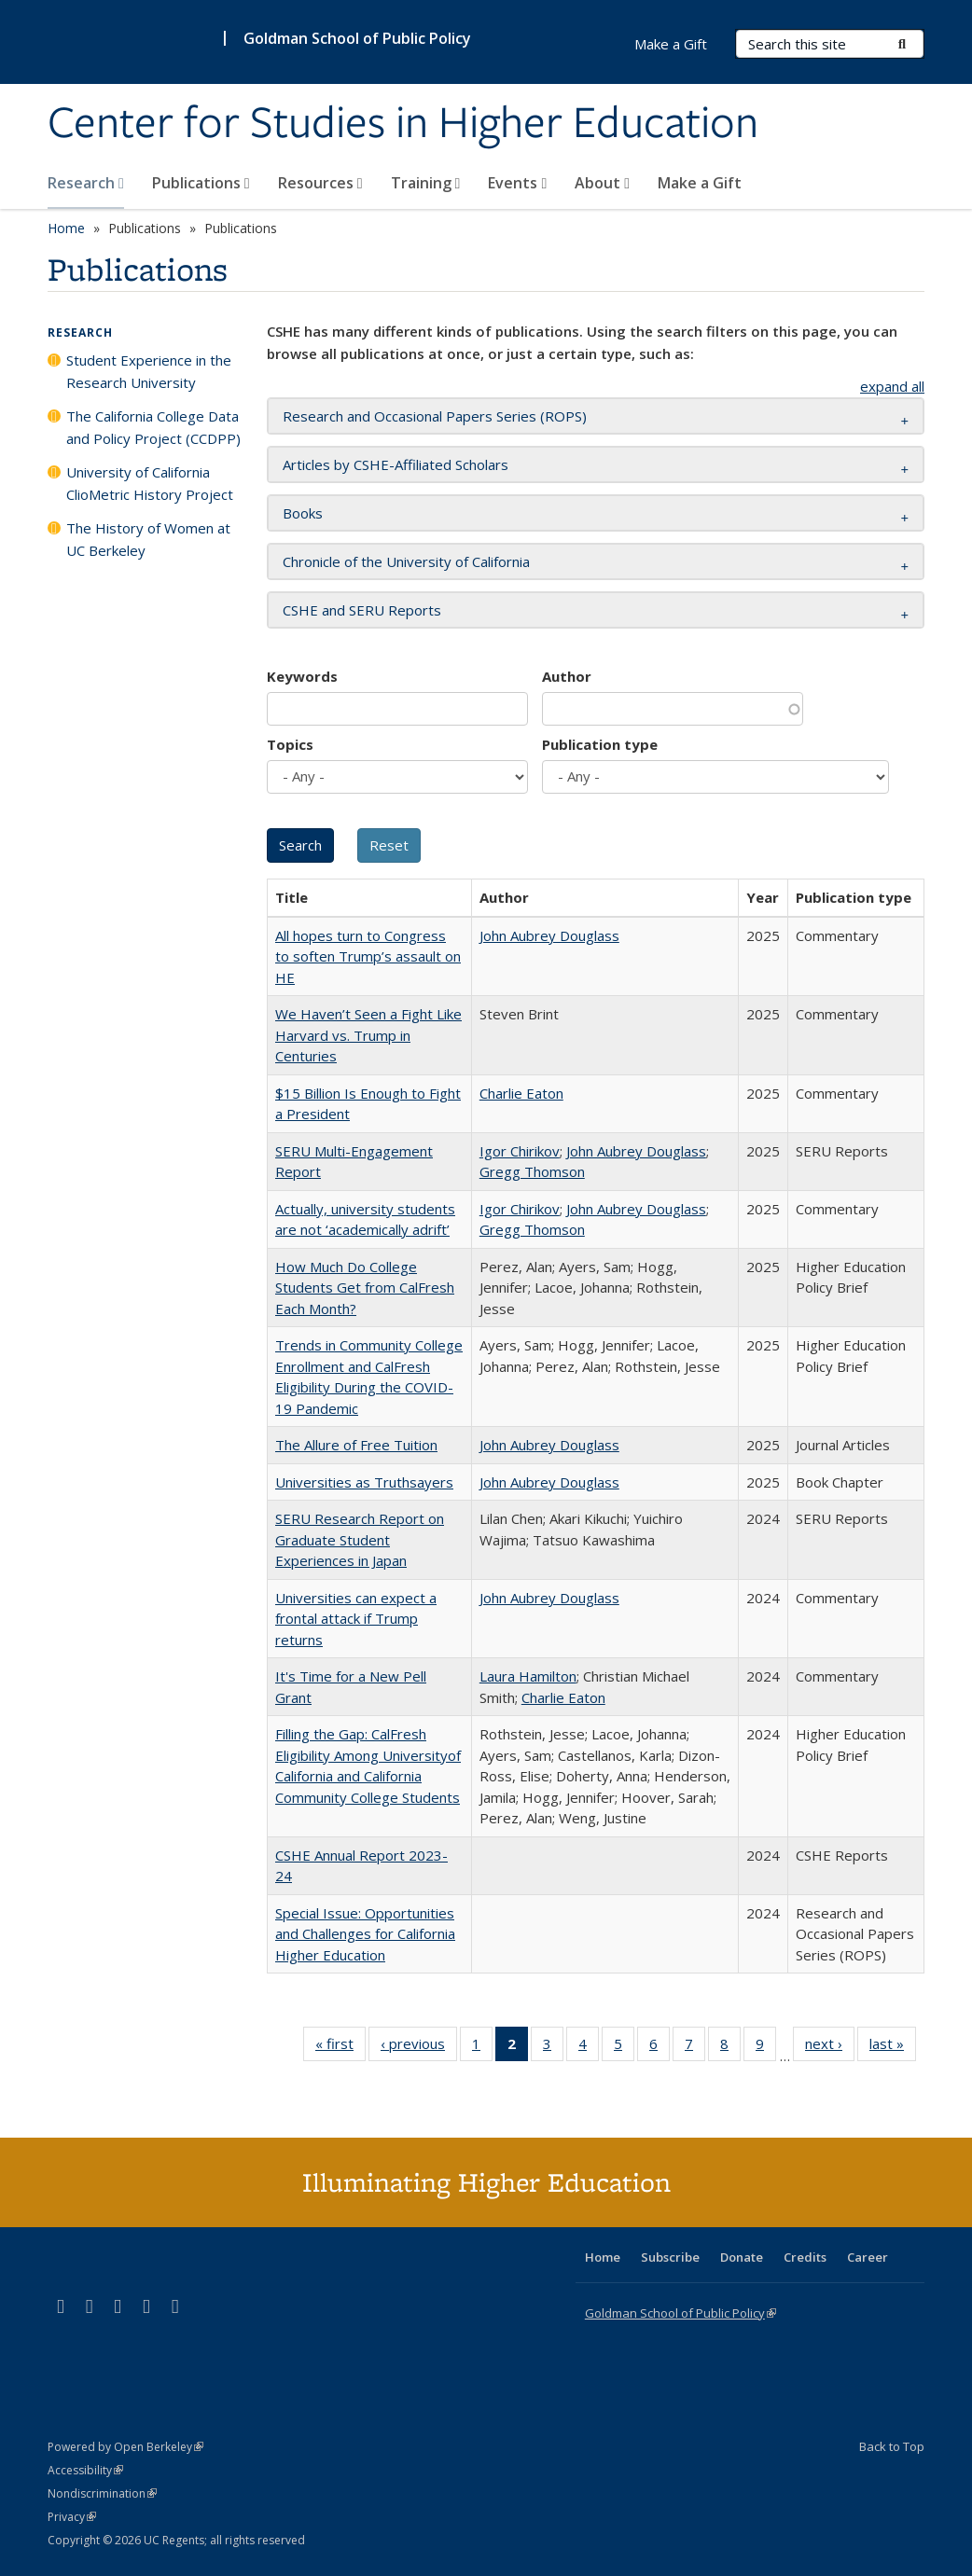 This screenshot has height=2576, width=972. What do you see at coordinates (406, 561) in the screenshot?
I see `Chronicle of the University of California [button]` at bounding box center [406, 561].